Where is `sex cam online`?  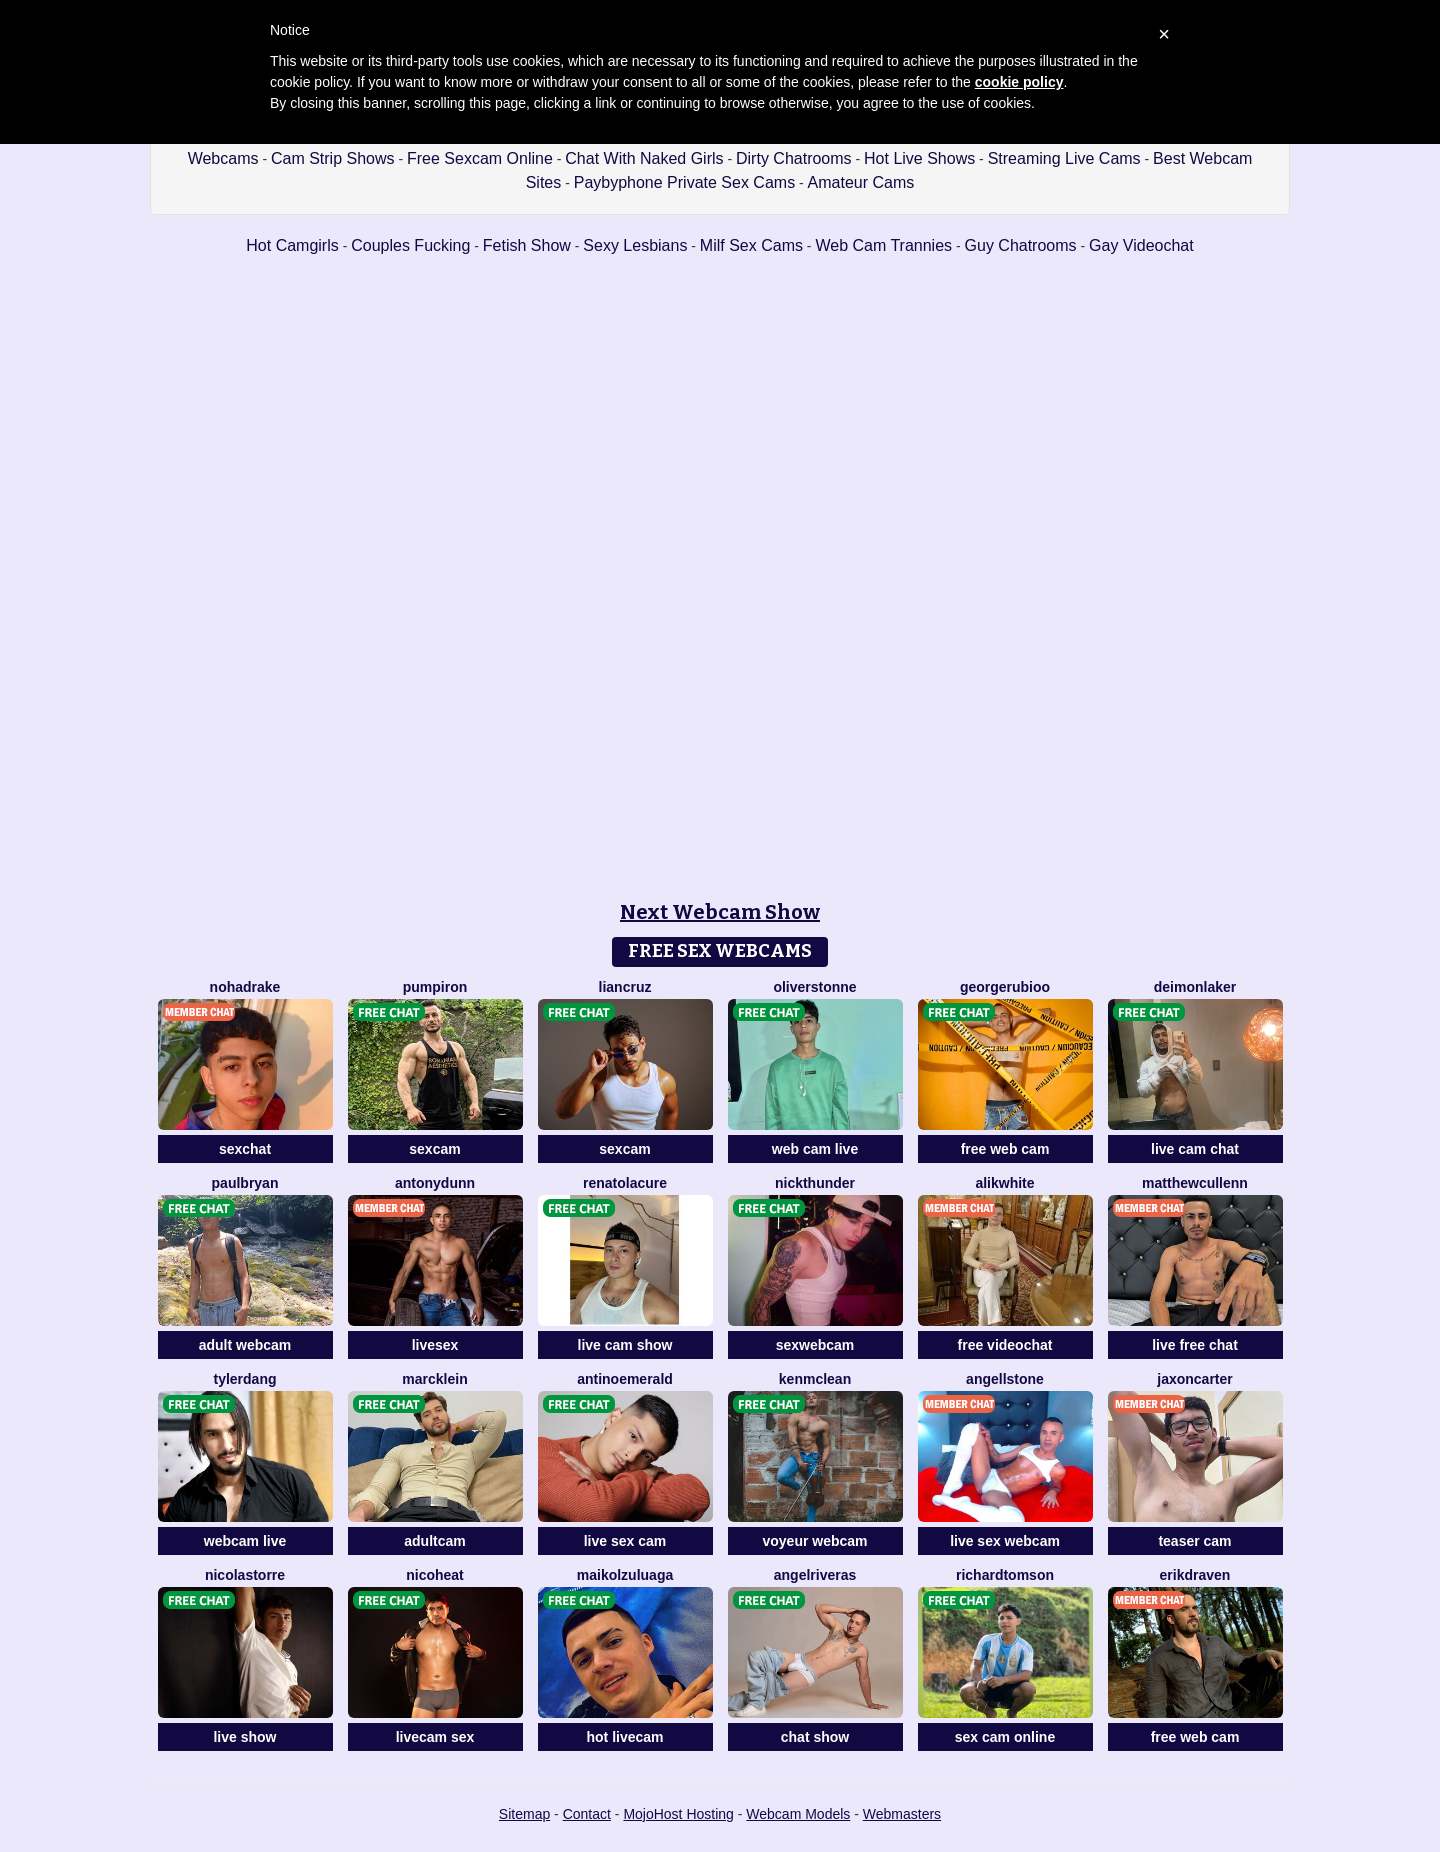
sex cam online is located at coordinates (1005, 1737).